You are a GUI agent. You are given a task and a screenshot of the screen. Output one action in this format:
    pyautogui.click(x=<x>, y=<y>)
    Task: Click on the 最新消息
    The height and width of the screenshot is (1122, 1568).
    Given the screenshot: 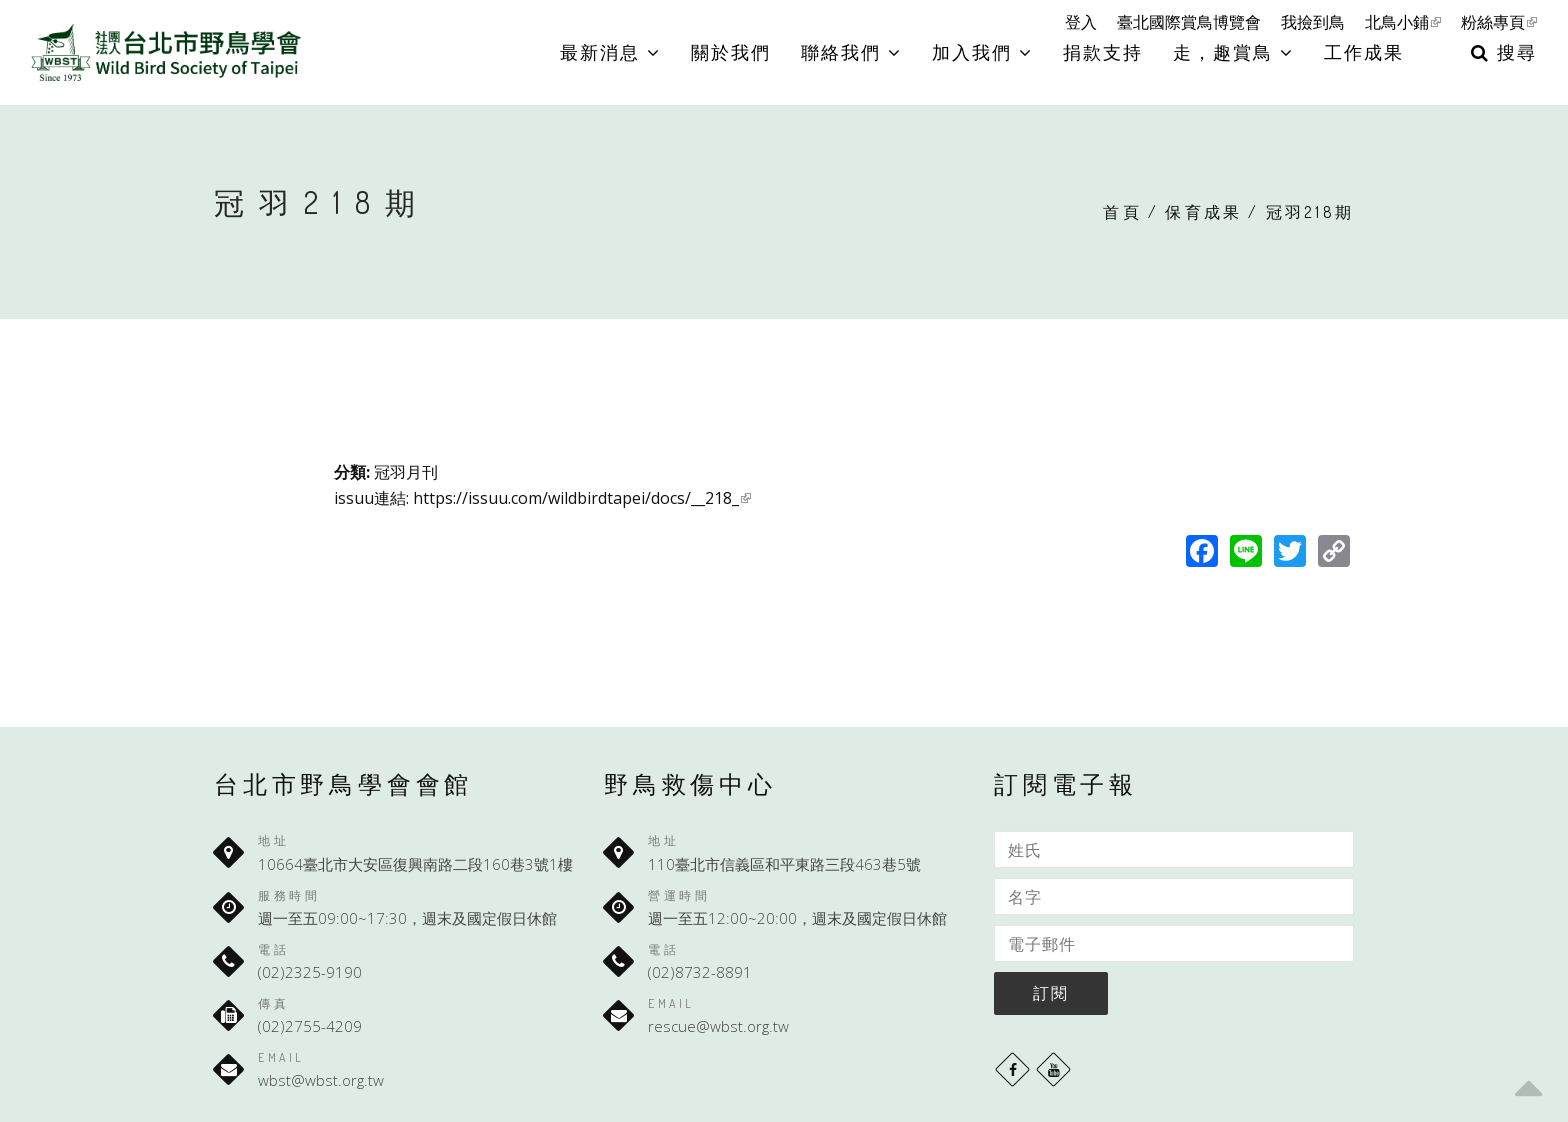 What is the action you would take?
    pyautogui.click(x=610, y=52)
    